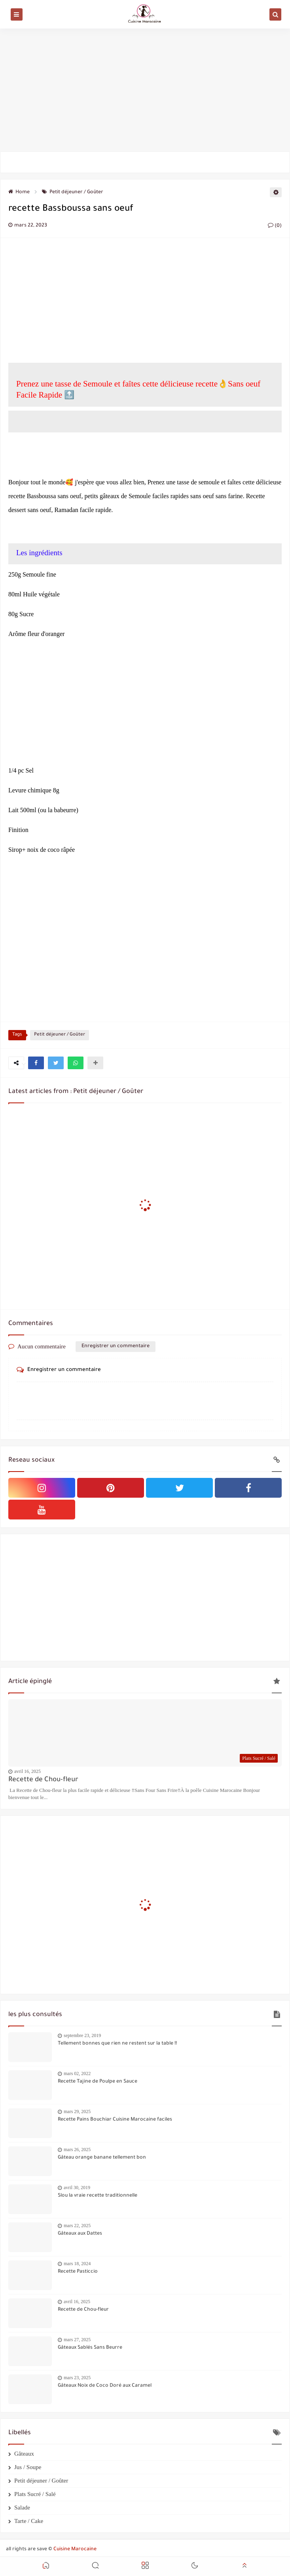 The width and height of the screenshot is (290, 2576). Describe the element at coordinates (27, 1771) in the screenshot. I see `avril 16, 2025` at that location.